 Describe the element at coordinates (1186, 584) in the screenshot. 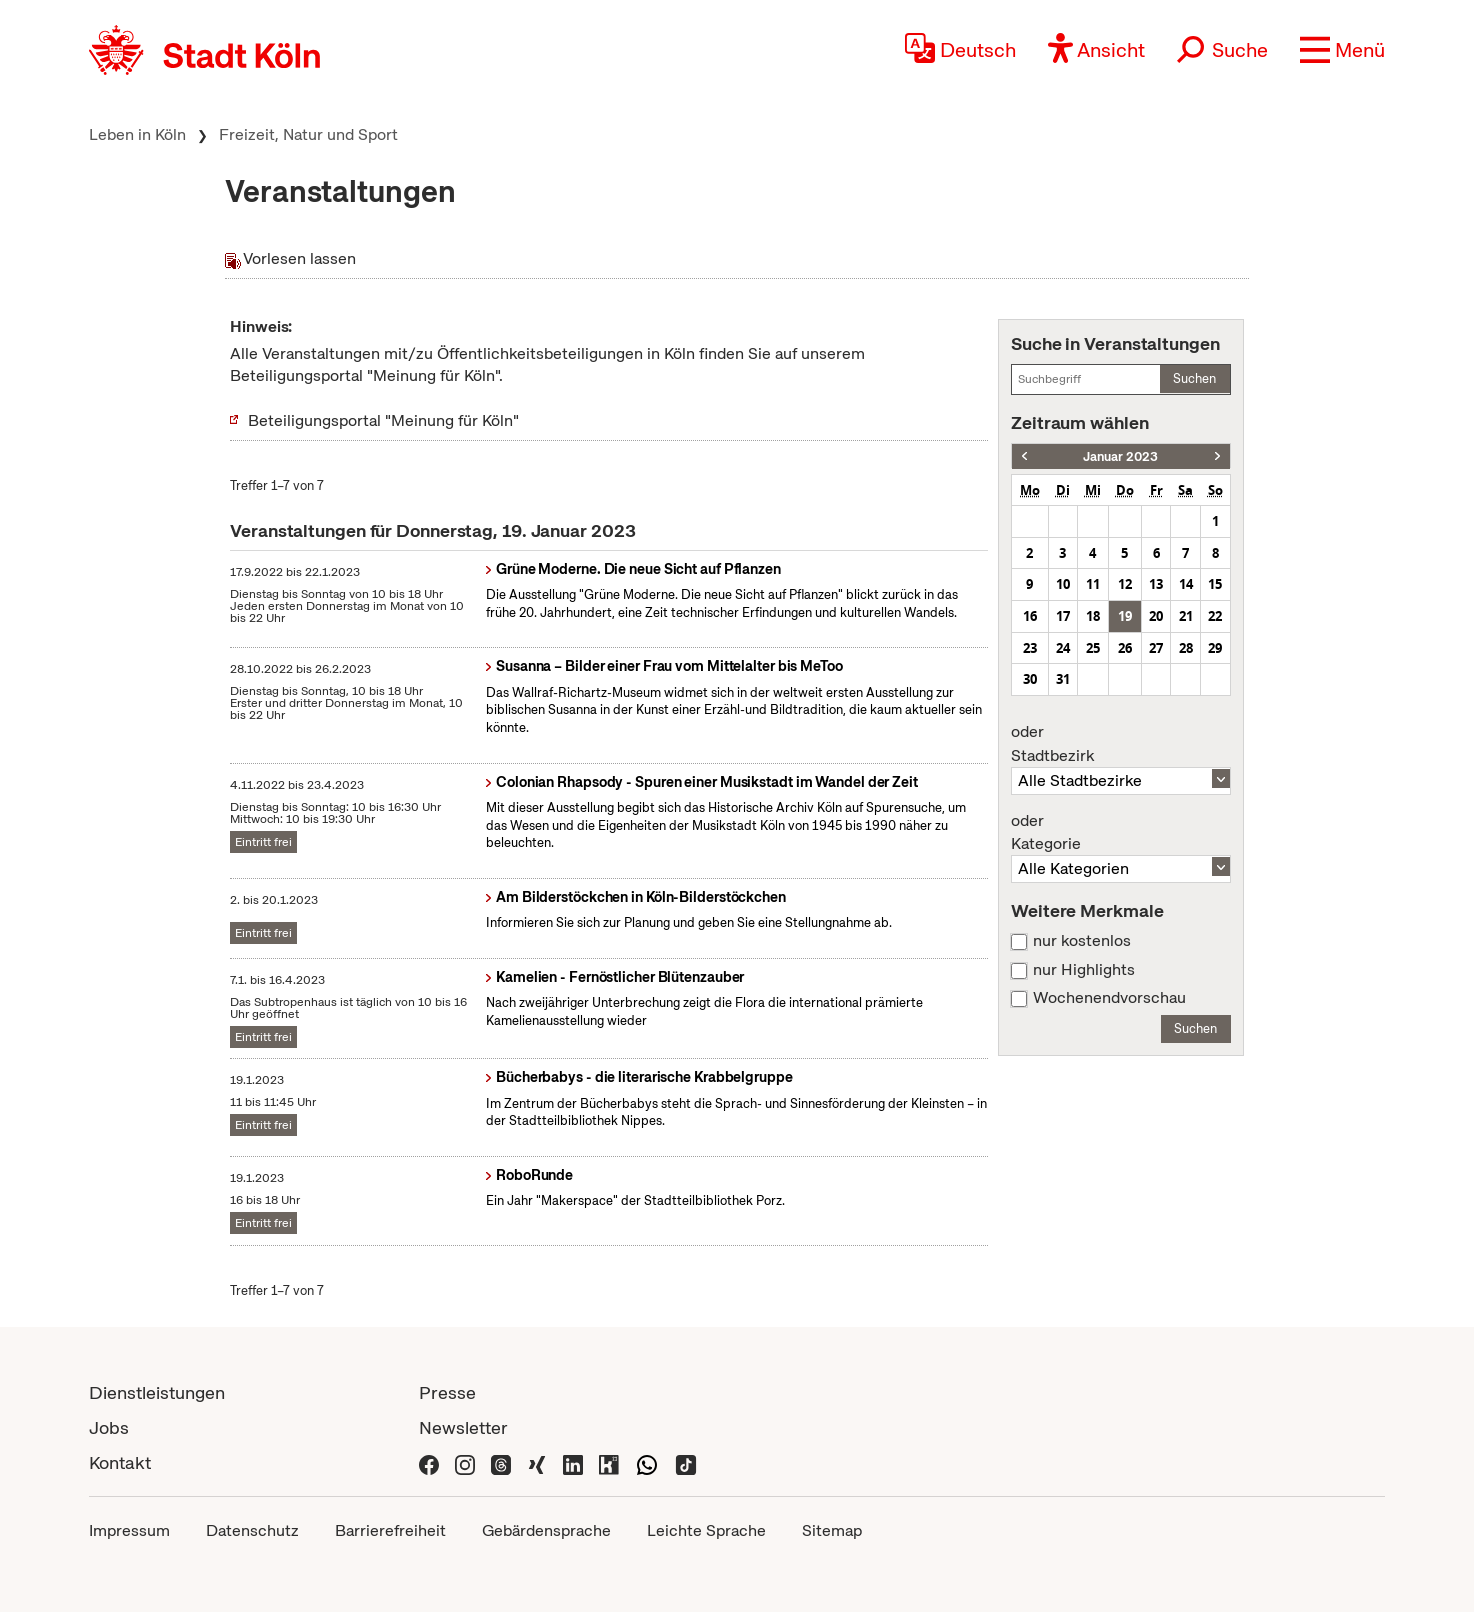

I see `14` at that location.